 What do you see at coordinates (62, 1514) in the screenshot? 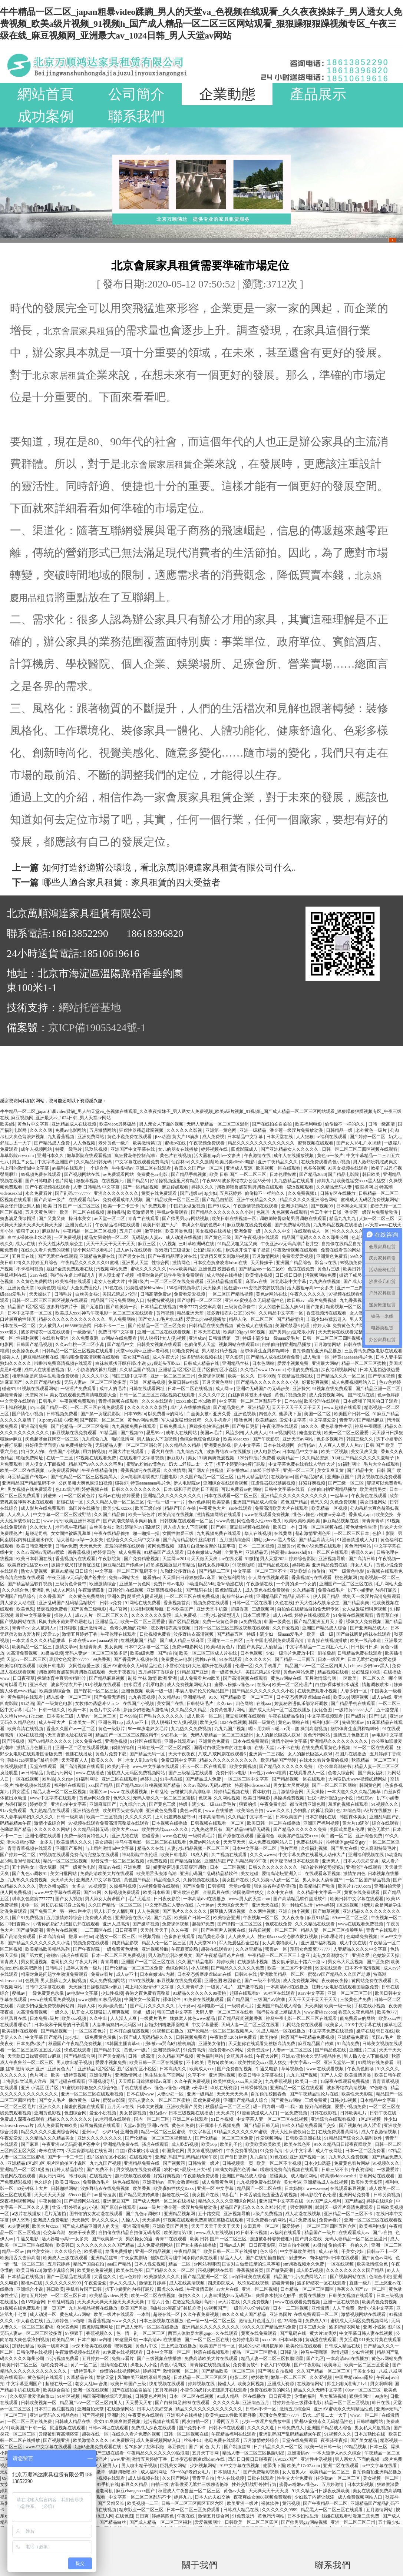
I see `中文字幕一区二区三区波野结` at bounding box center [62, 1514].